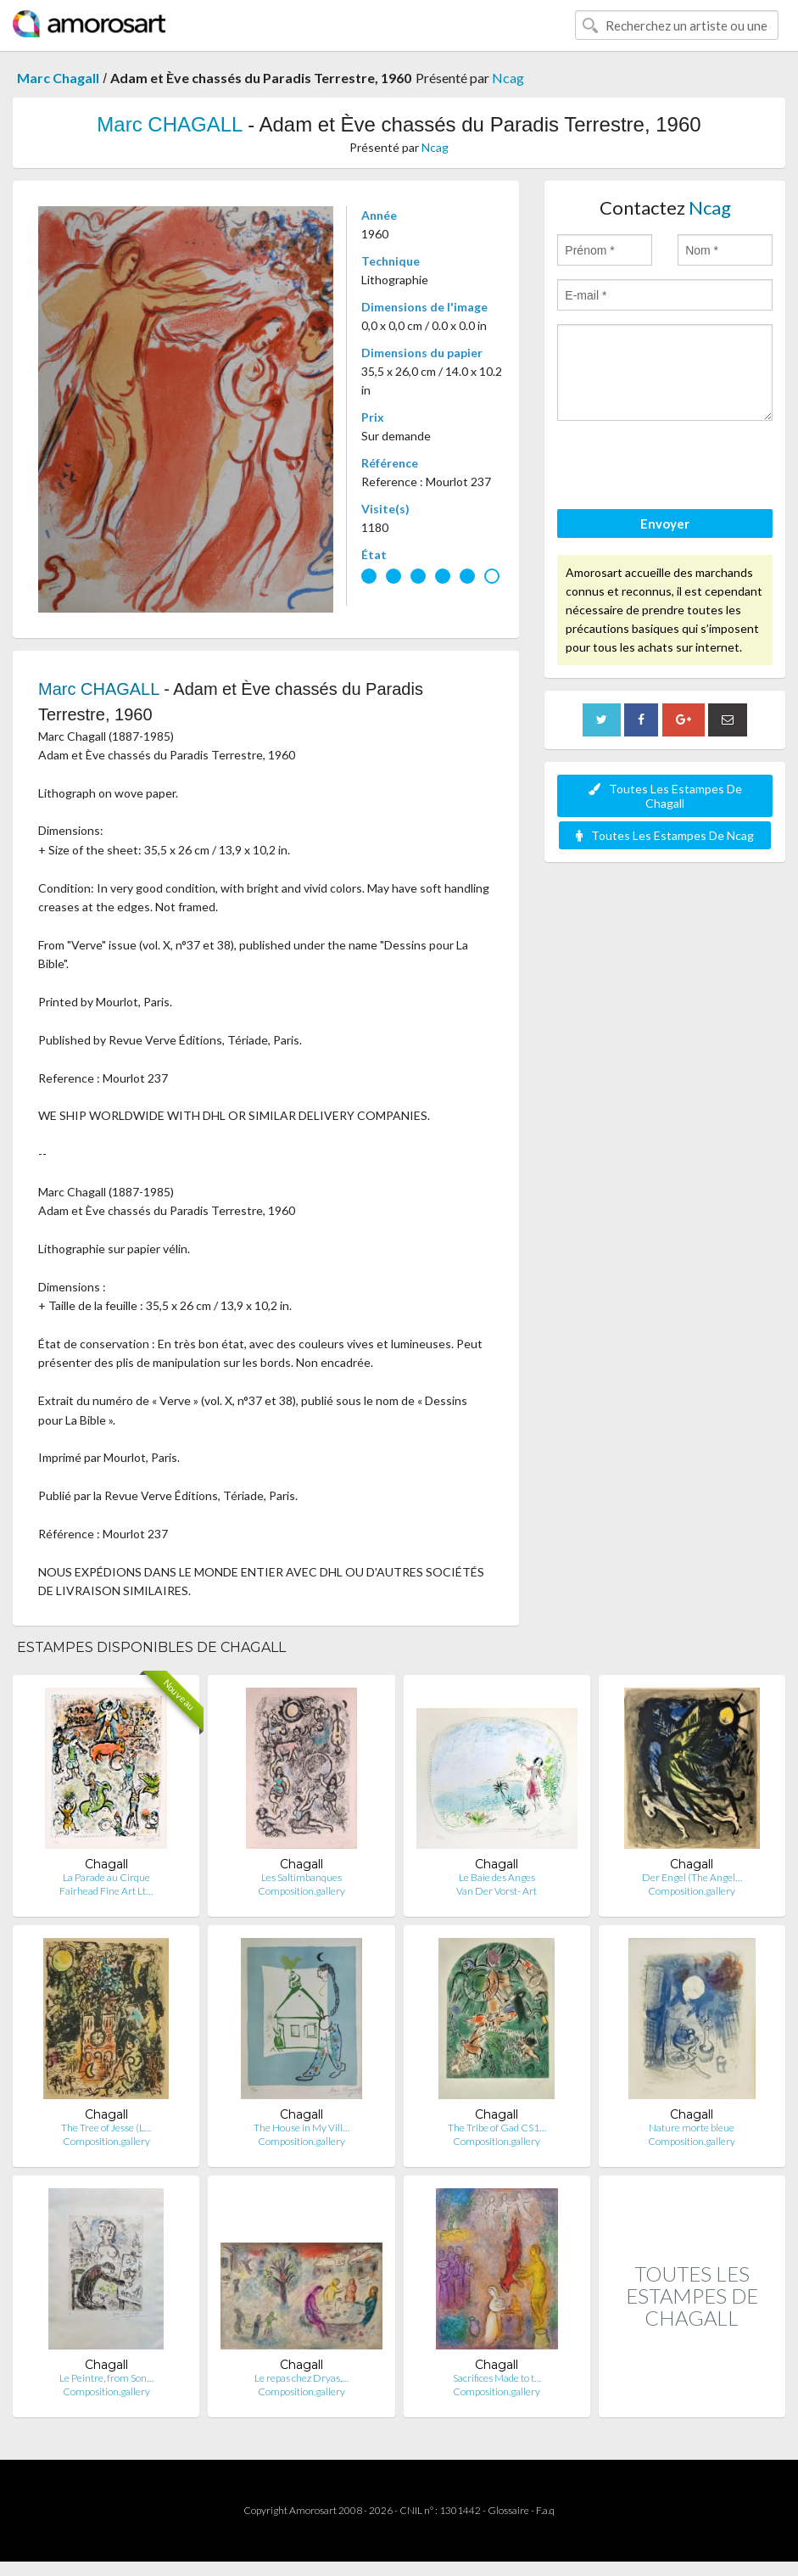  What do you see at coordinates (58, 78) in the screenshot?
I see `Marc Chagall` at bounding box center [58, 78].